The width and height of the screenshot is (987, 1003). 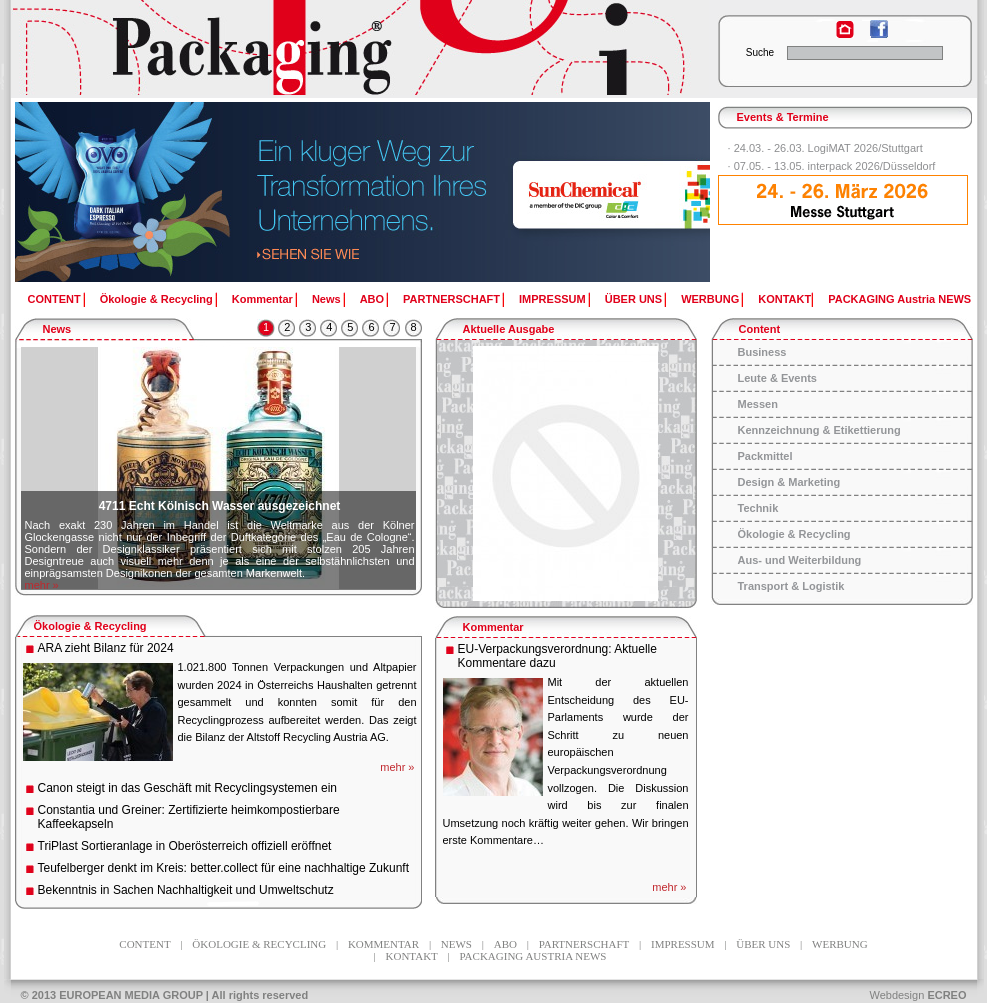 What do you see at coordinates (899, 299) in the screenshot?
I see `PACKAGING Austria NEWS` at bounding box center [899, 299].